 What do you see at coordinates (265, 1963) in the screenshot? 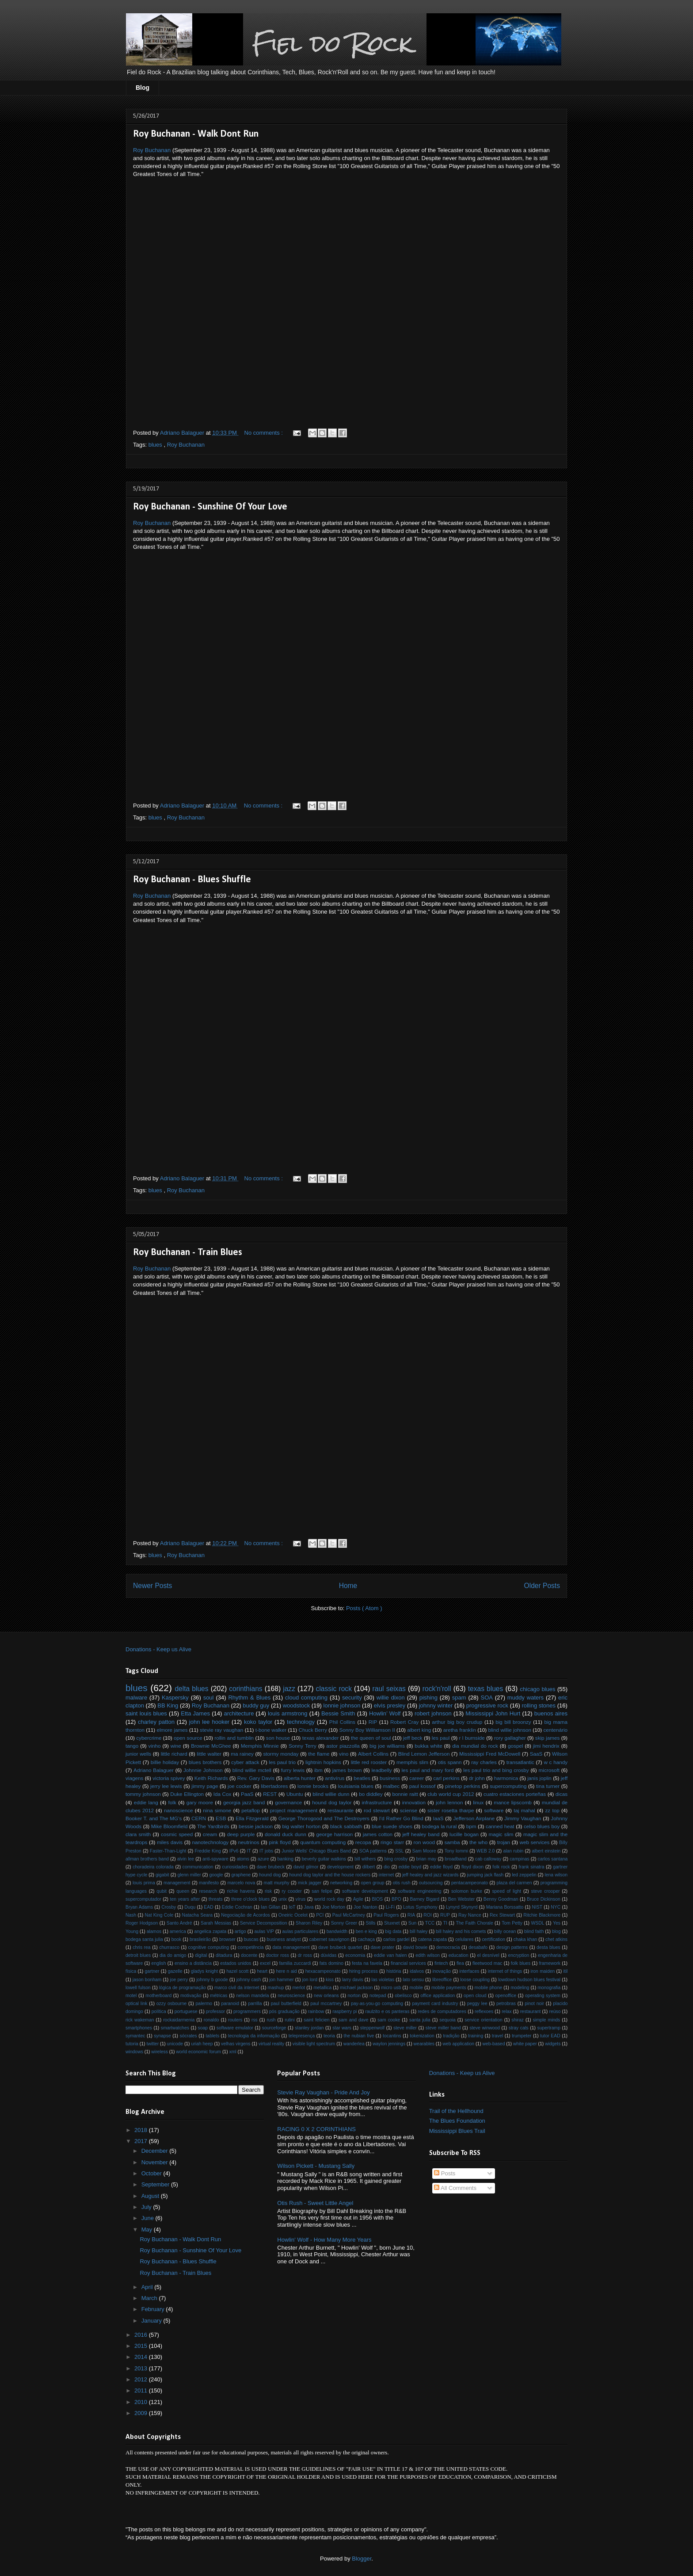
I see `excel` at bounding box center [265, 1963].